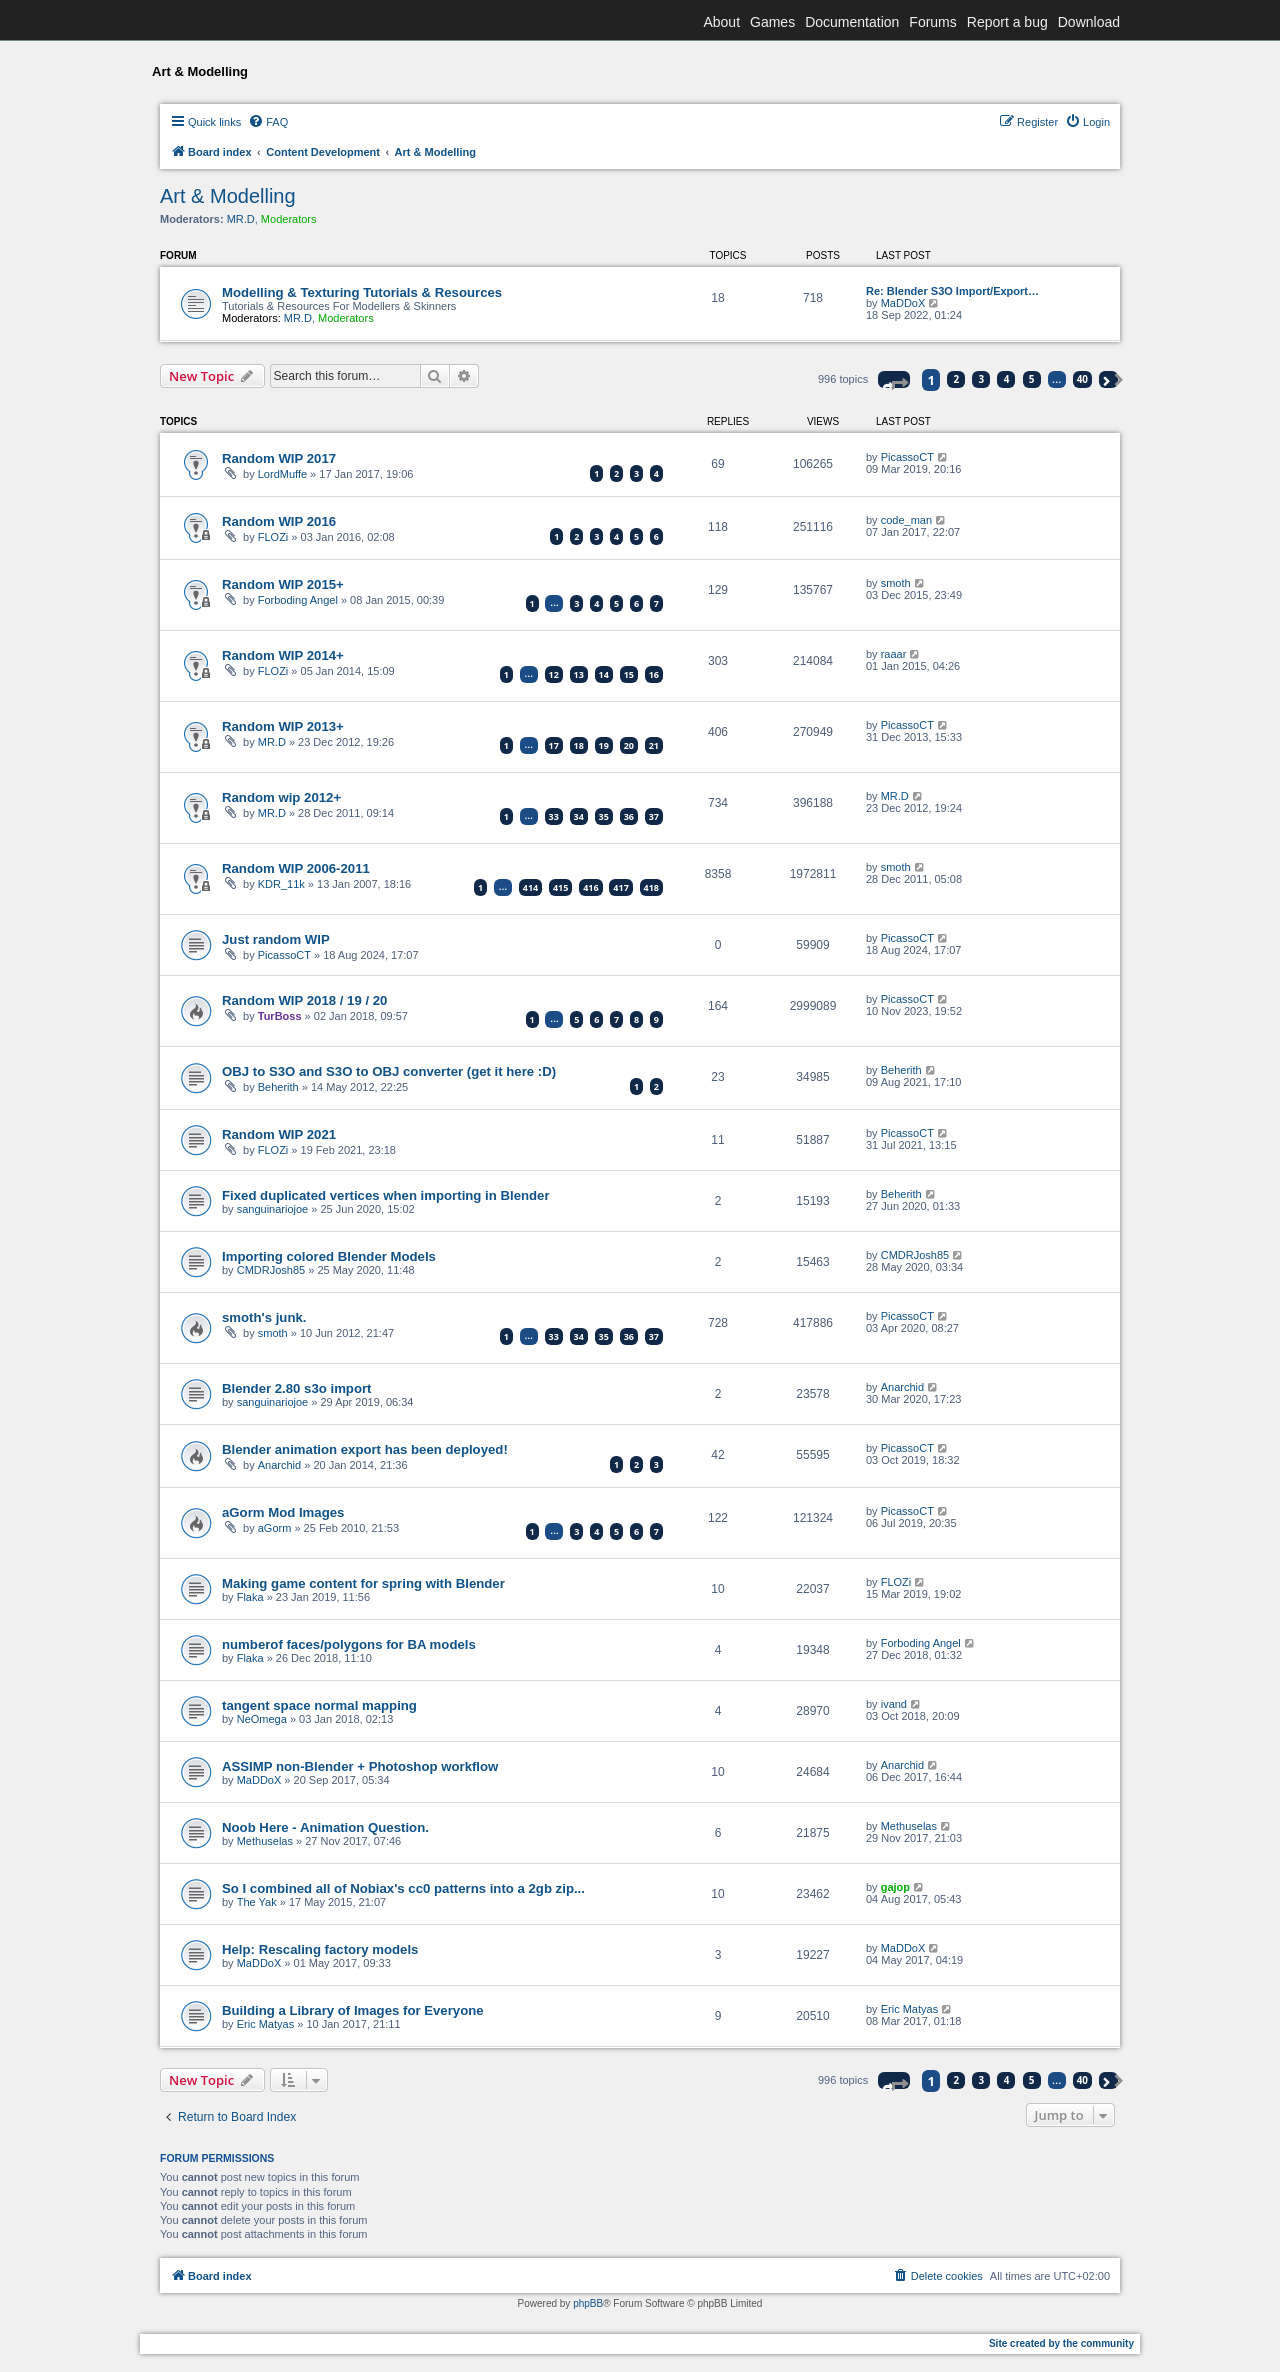  Describe the element at coordinates (386, 1195) in the screenshot. I see `Fixed duplicated vertices when importing in Blender` at that location.